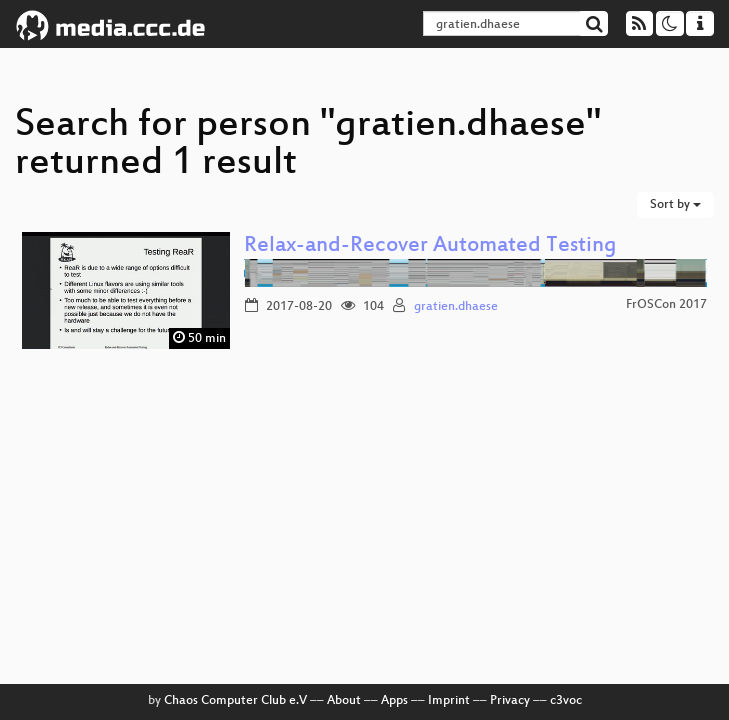 The width and height of the screenshot is (729, 720). What do you see at coordinates (675, 205) in the screenshot?
I see `Sort by` at bounding box center [675, 205].